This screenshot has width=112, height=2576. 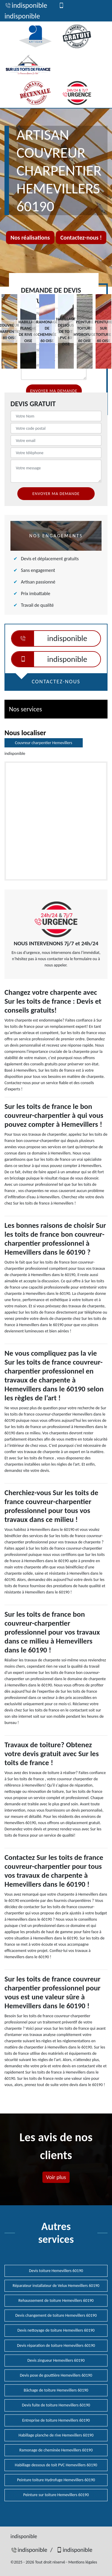 I want to click on indisponible, so click(x=25, y=5).